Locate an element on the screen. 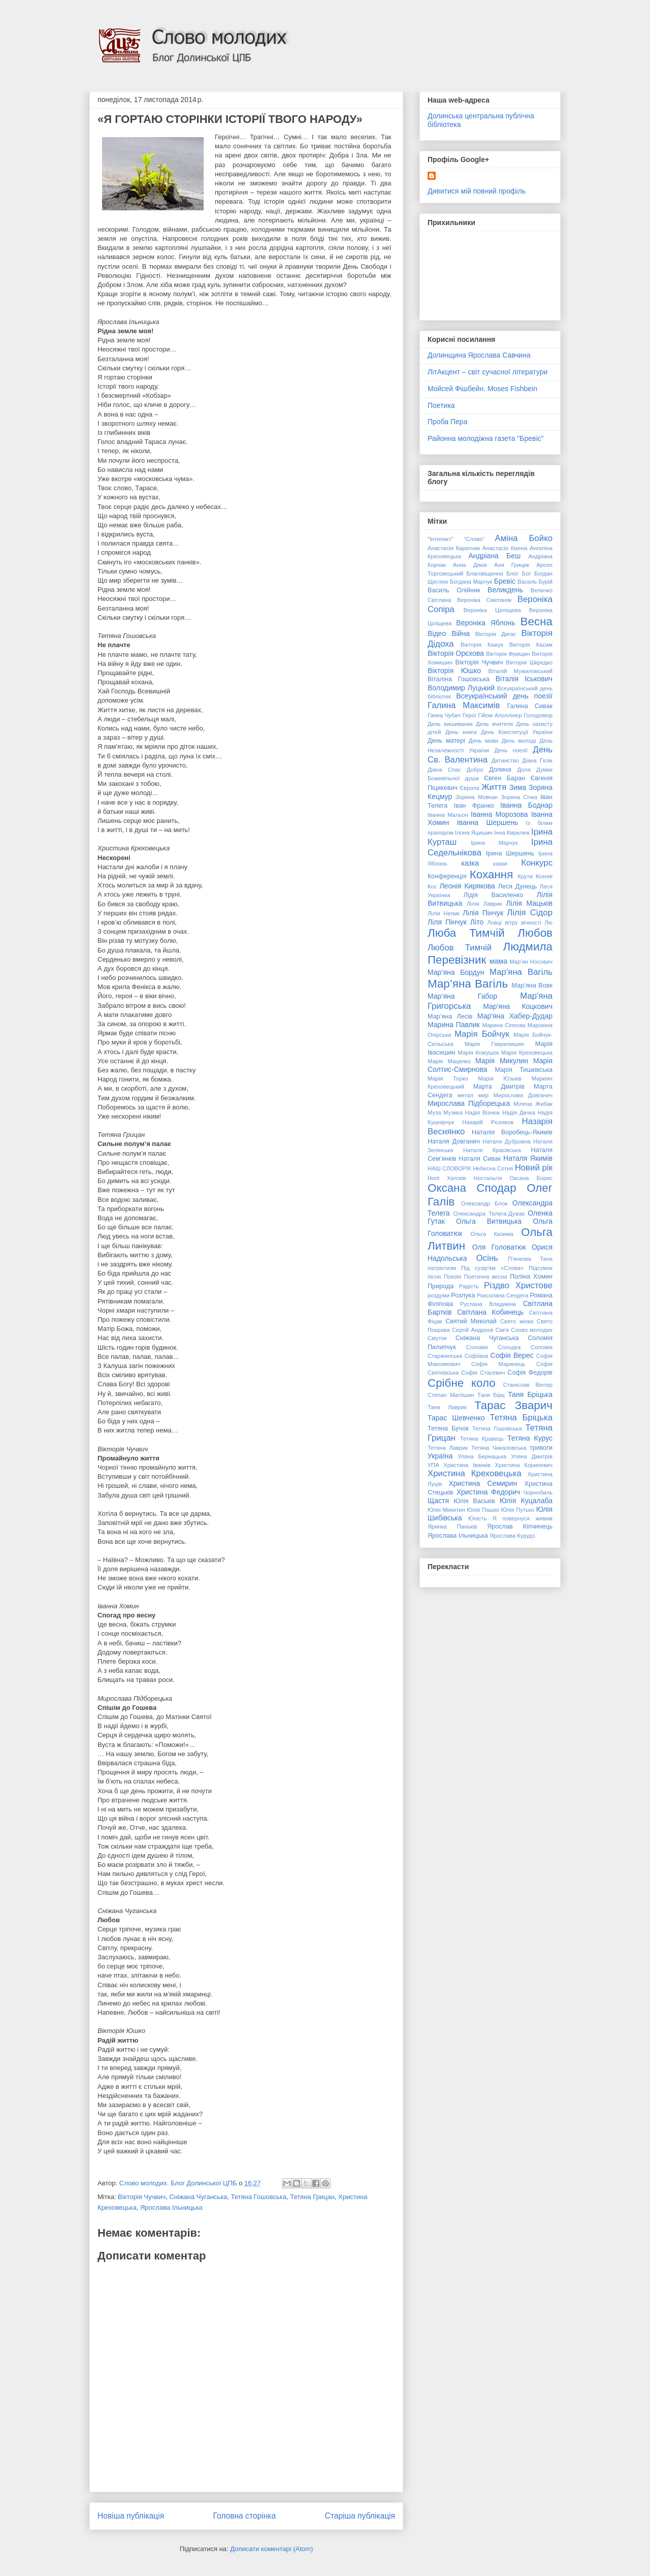  Андріана Беш is located at coordinates (494, 556).